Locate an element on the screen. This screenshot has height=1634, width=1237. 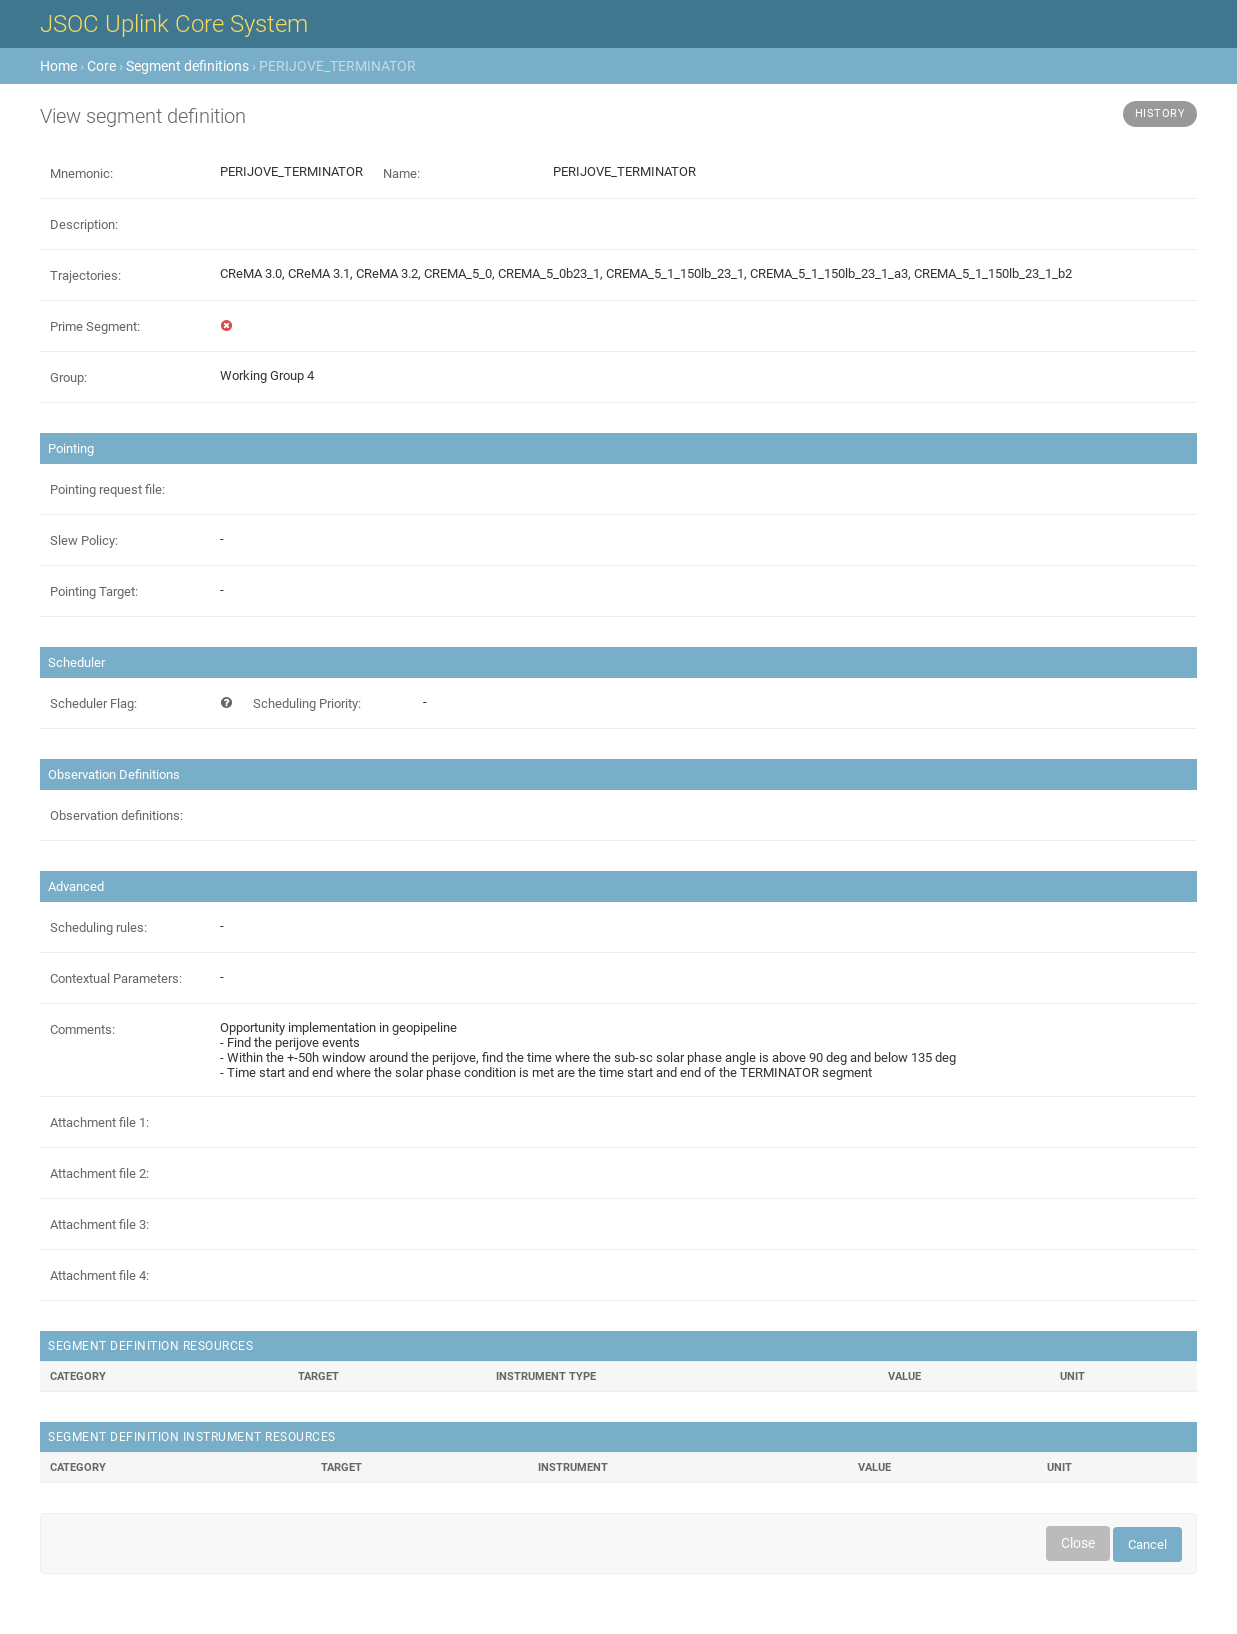
Pointing request file: is located at coordinates (107, 489).